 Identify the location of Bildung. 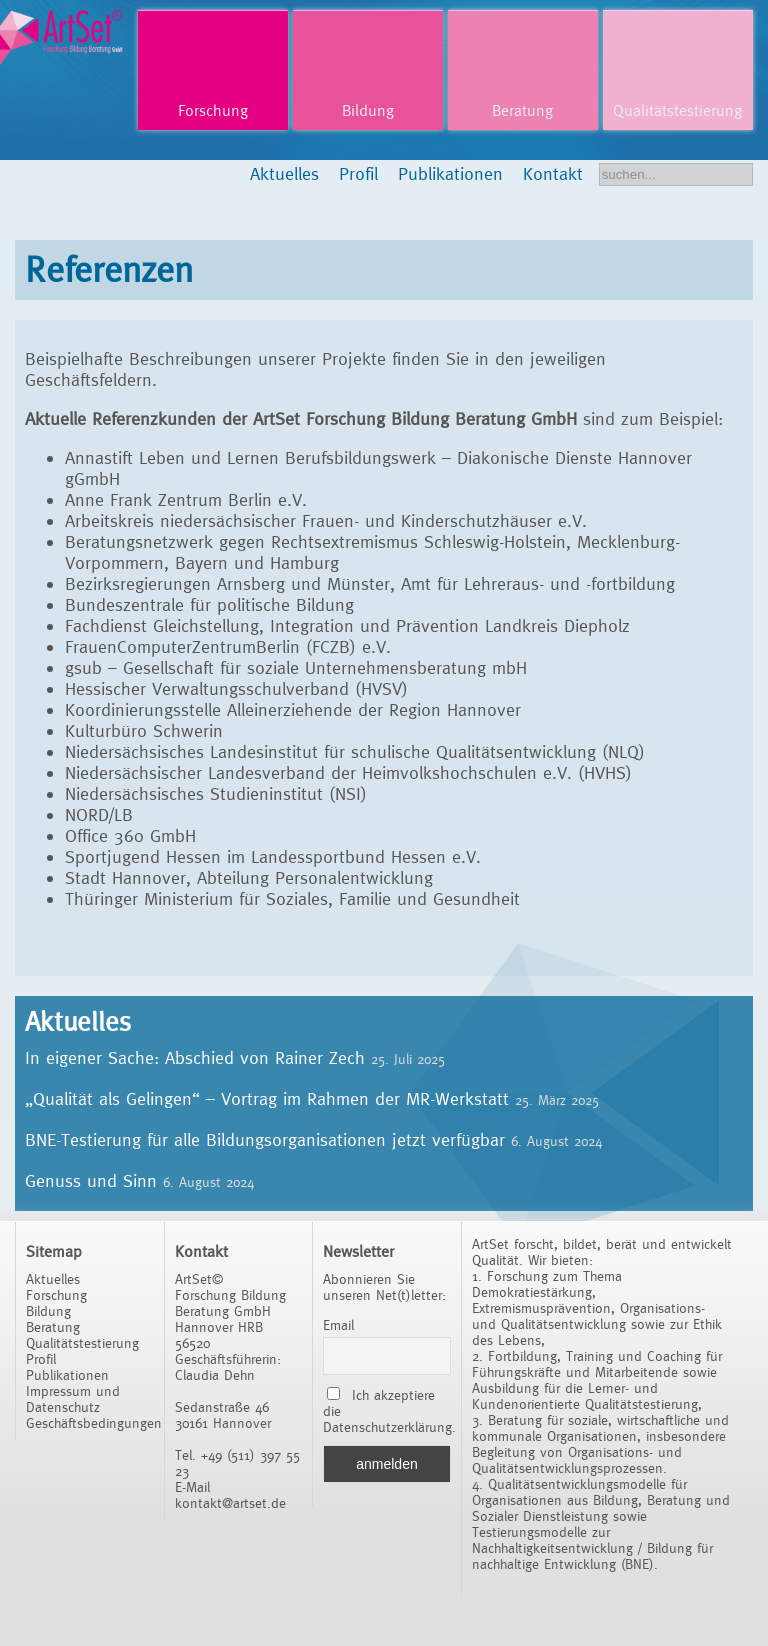
(368, 110).